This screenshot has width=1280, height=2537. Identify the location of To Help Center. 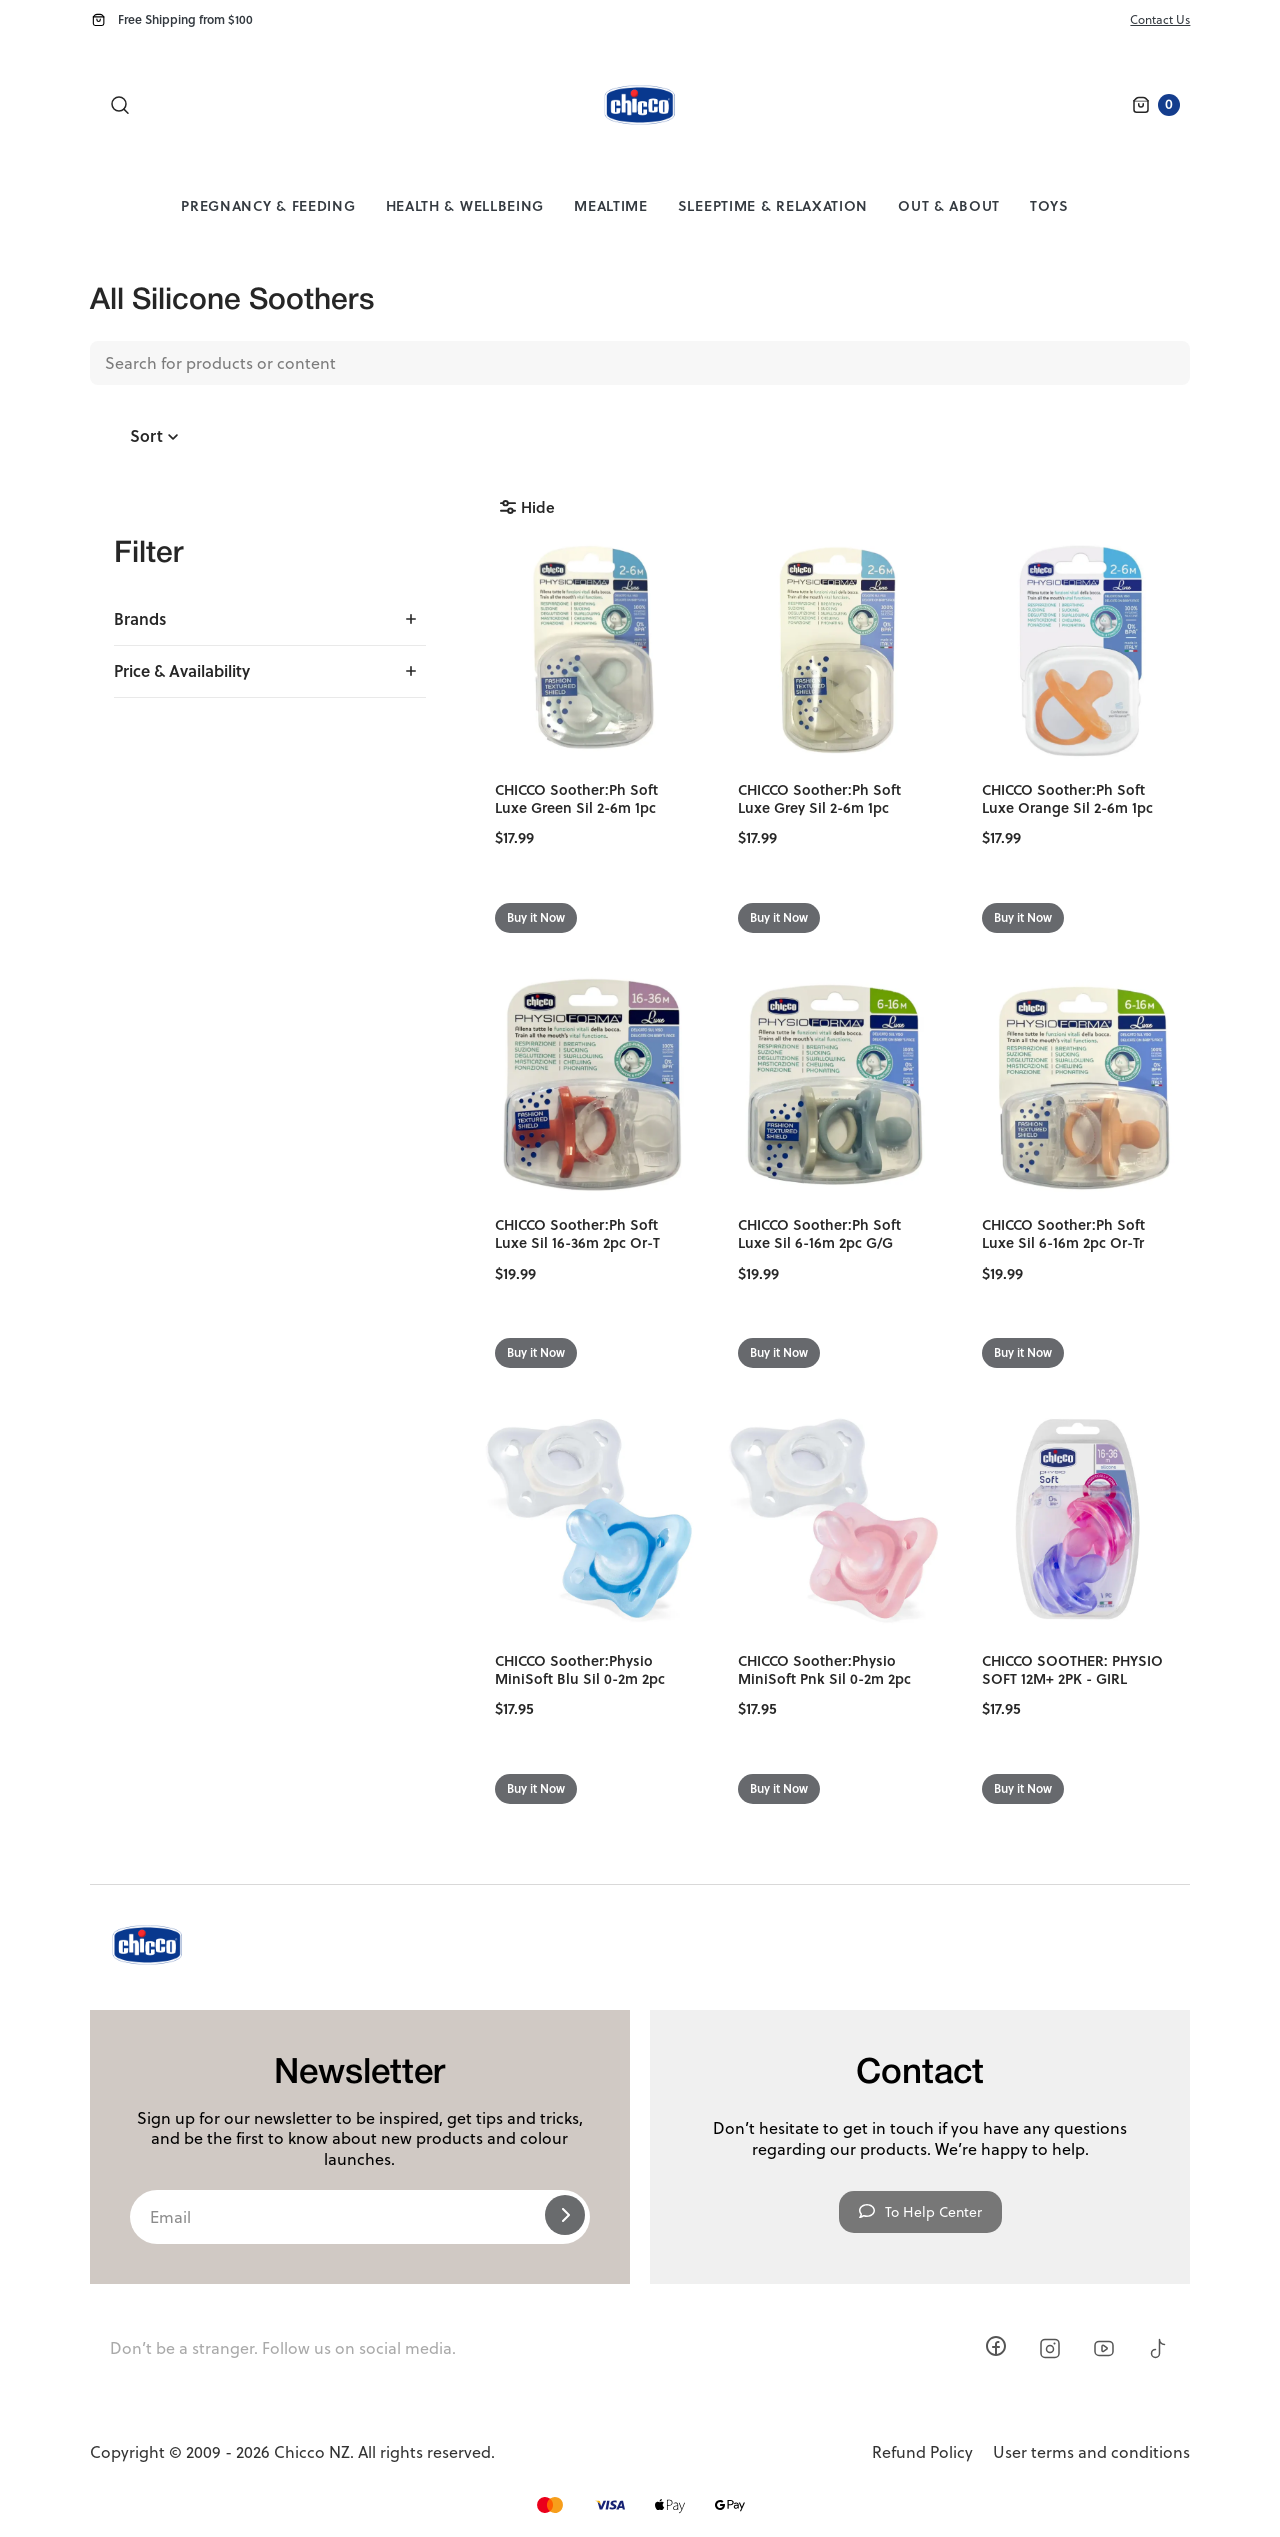
(920, 2212).